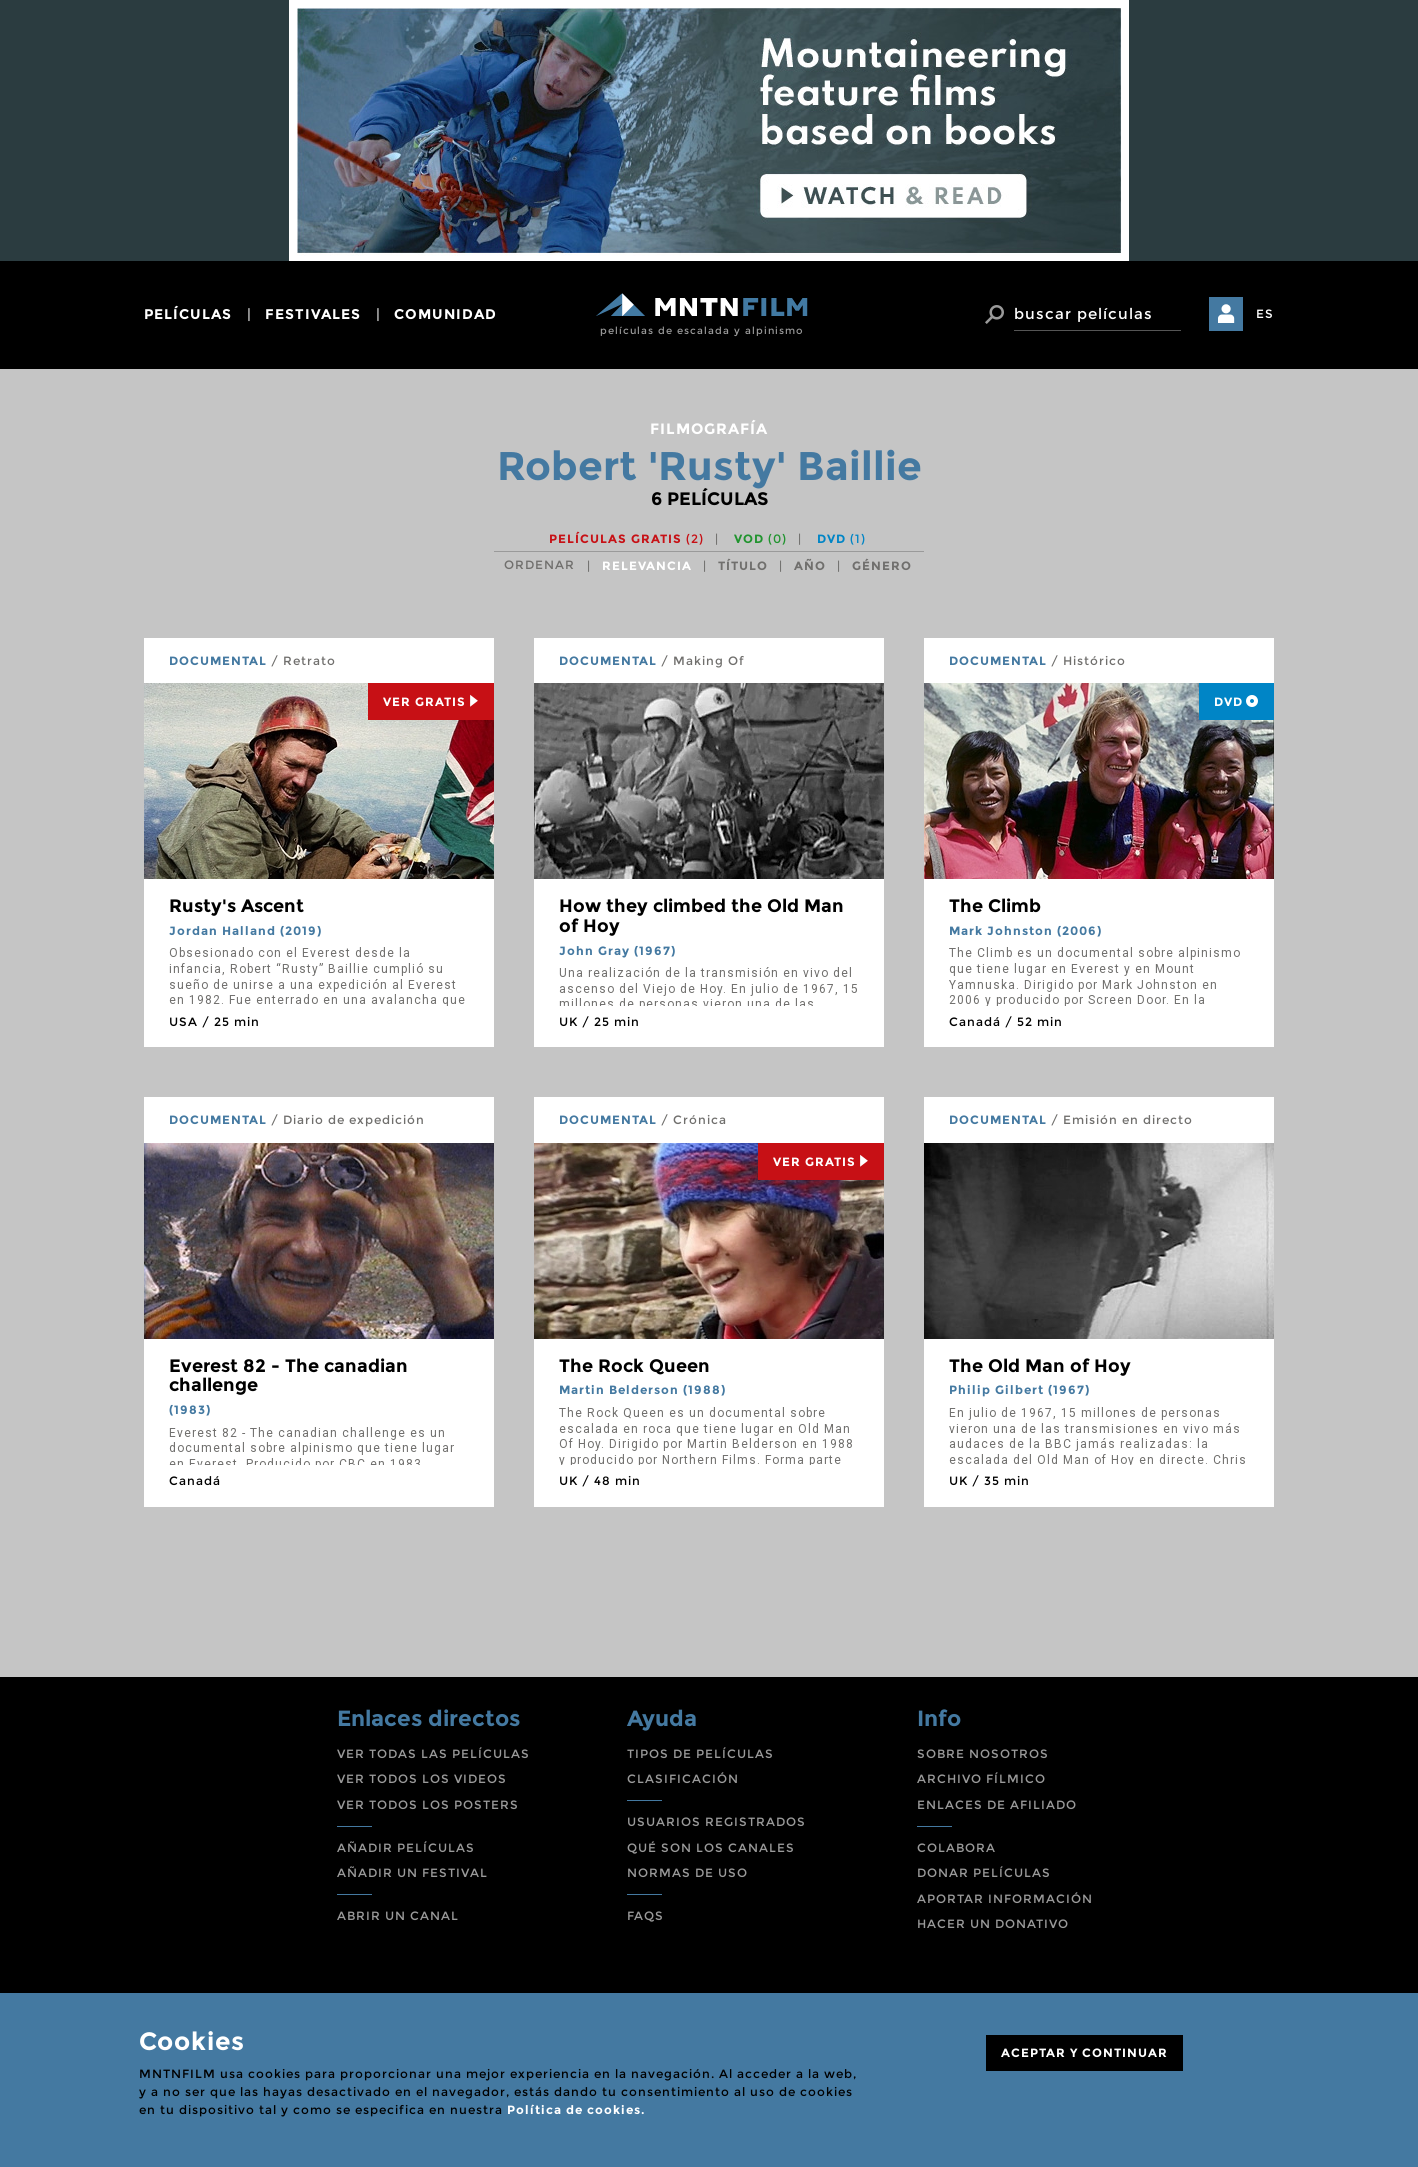  What do you see at coordinates (760, 538) in the screenshot?
I see `VOD` at bounding box center [760, 538].